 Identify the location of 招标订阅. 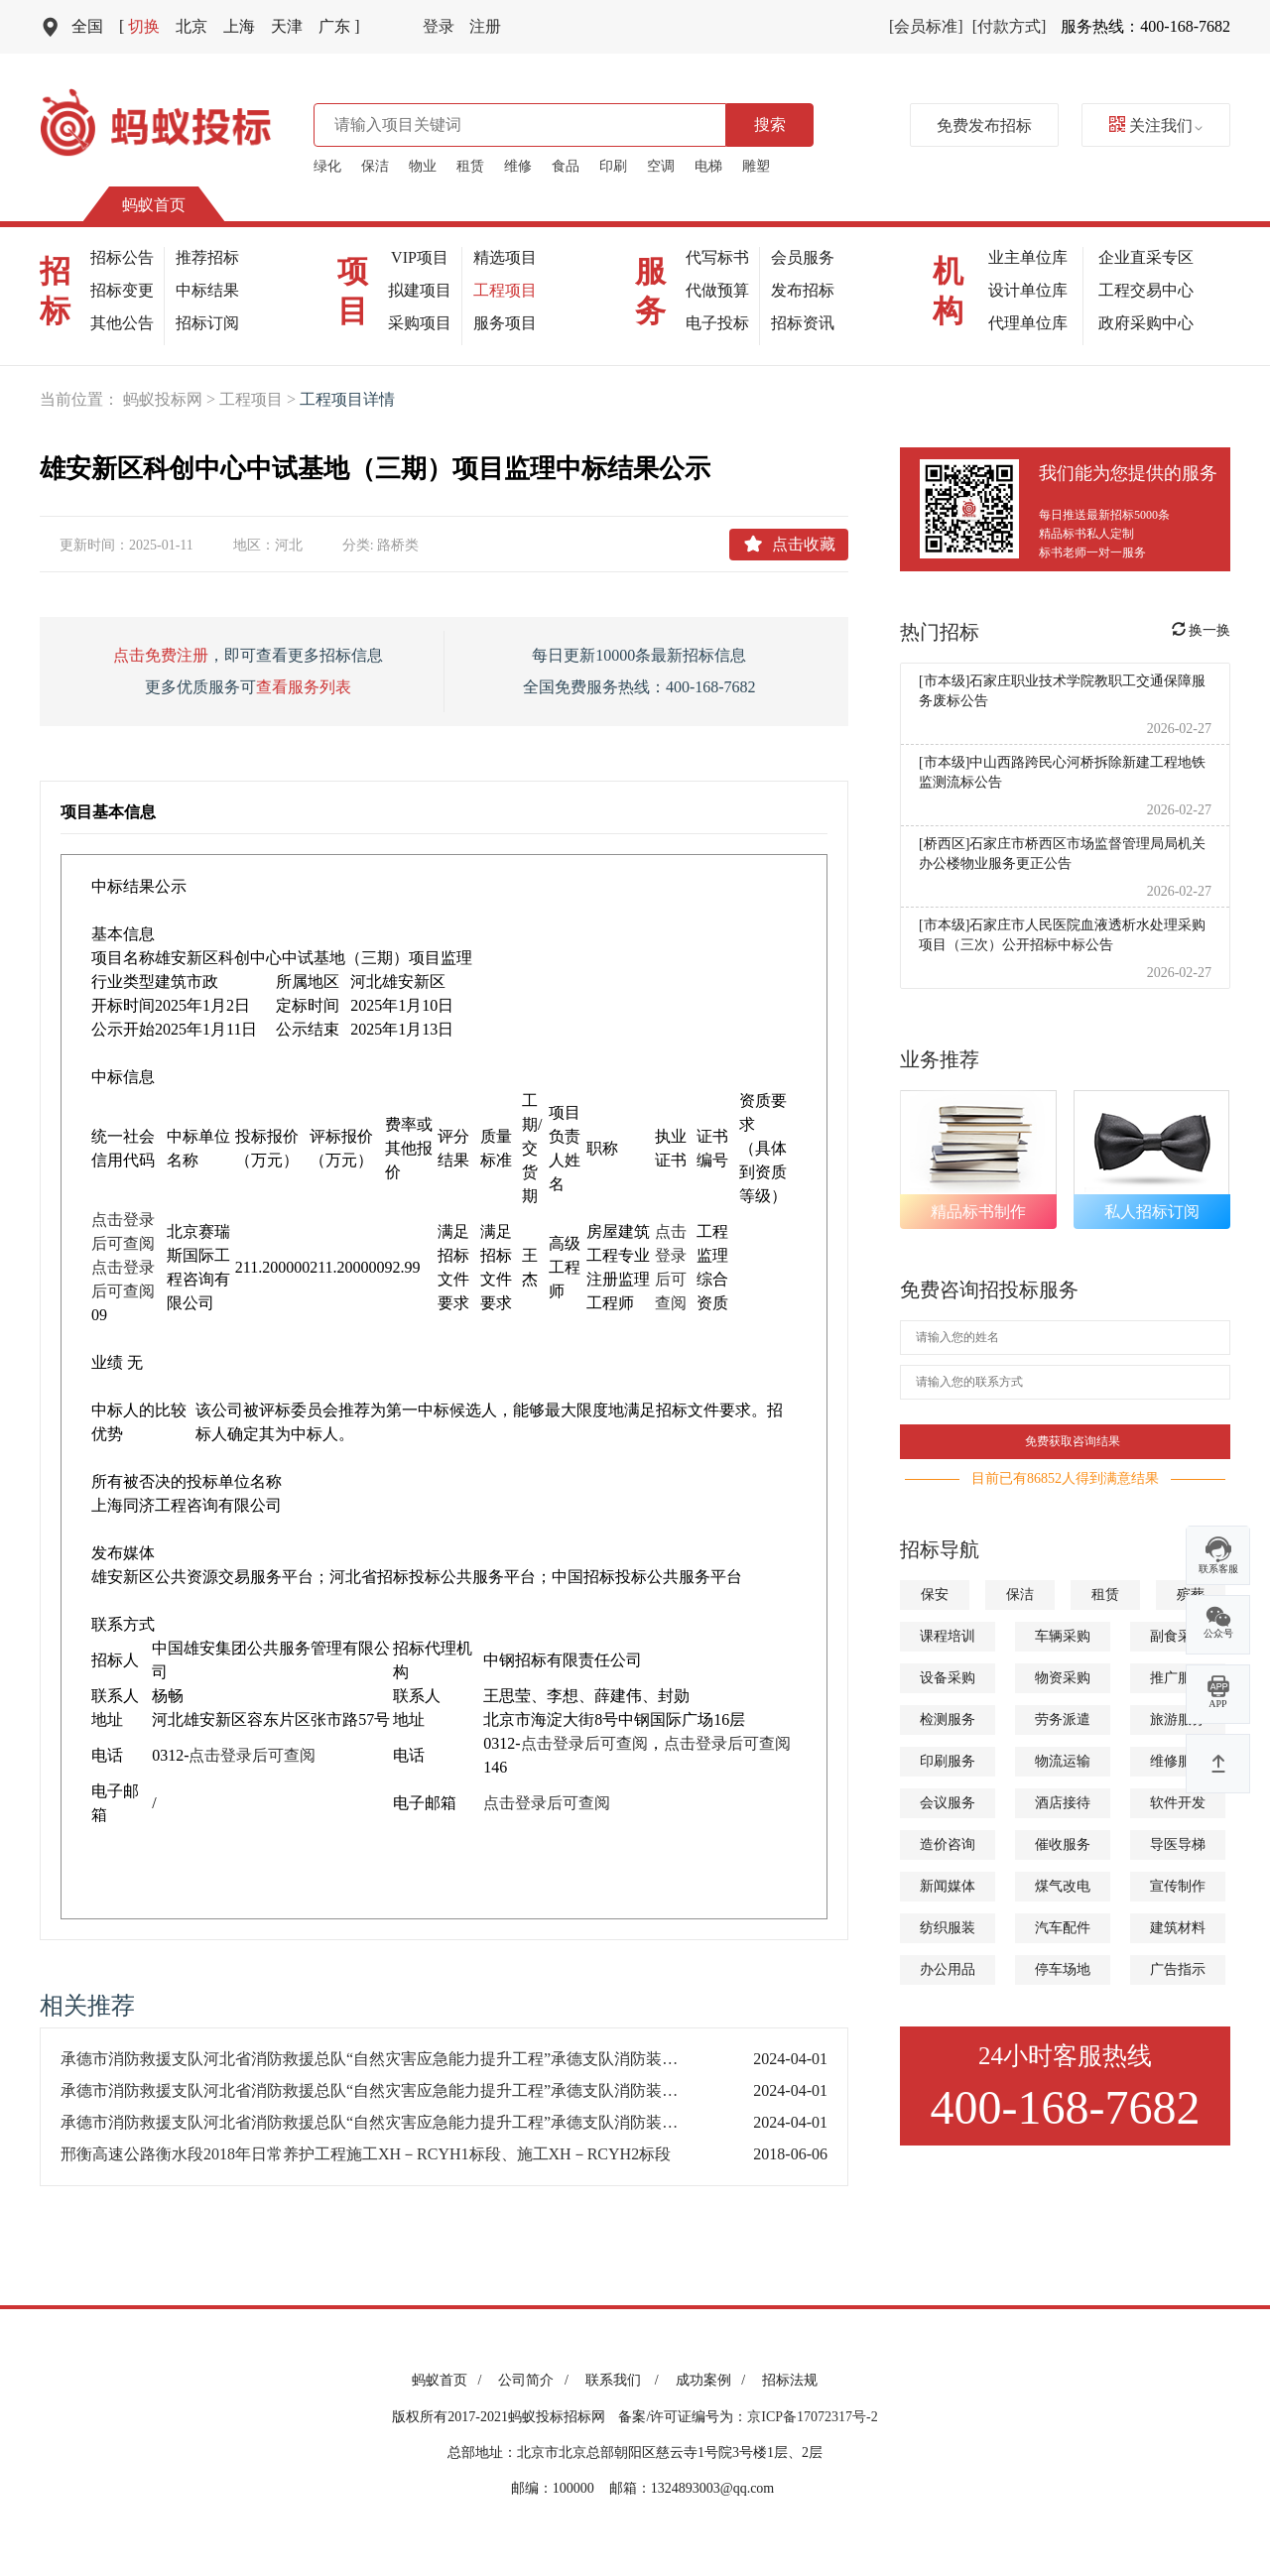
(207, 322).